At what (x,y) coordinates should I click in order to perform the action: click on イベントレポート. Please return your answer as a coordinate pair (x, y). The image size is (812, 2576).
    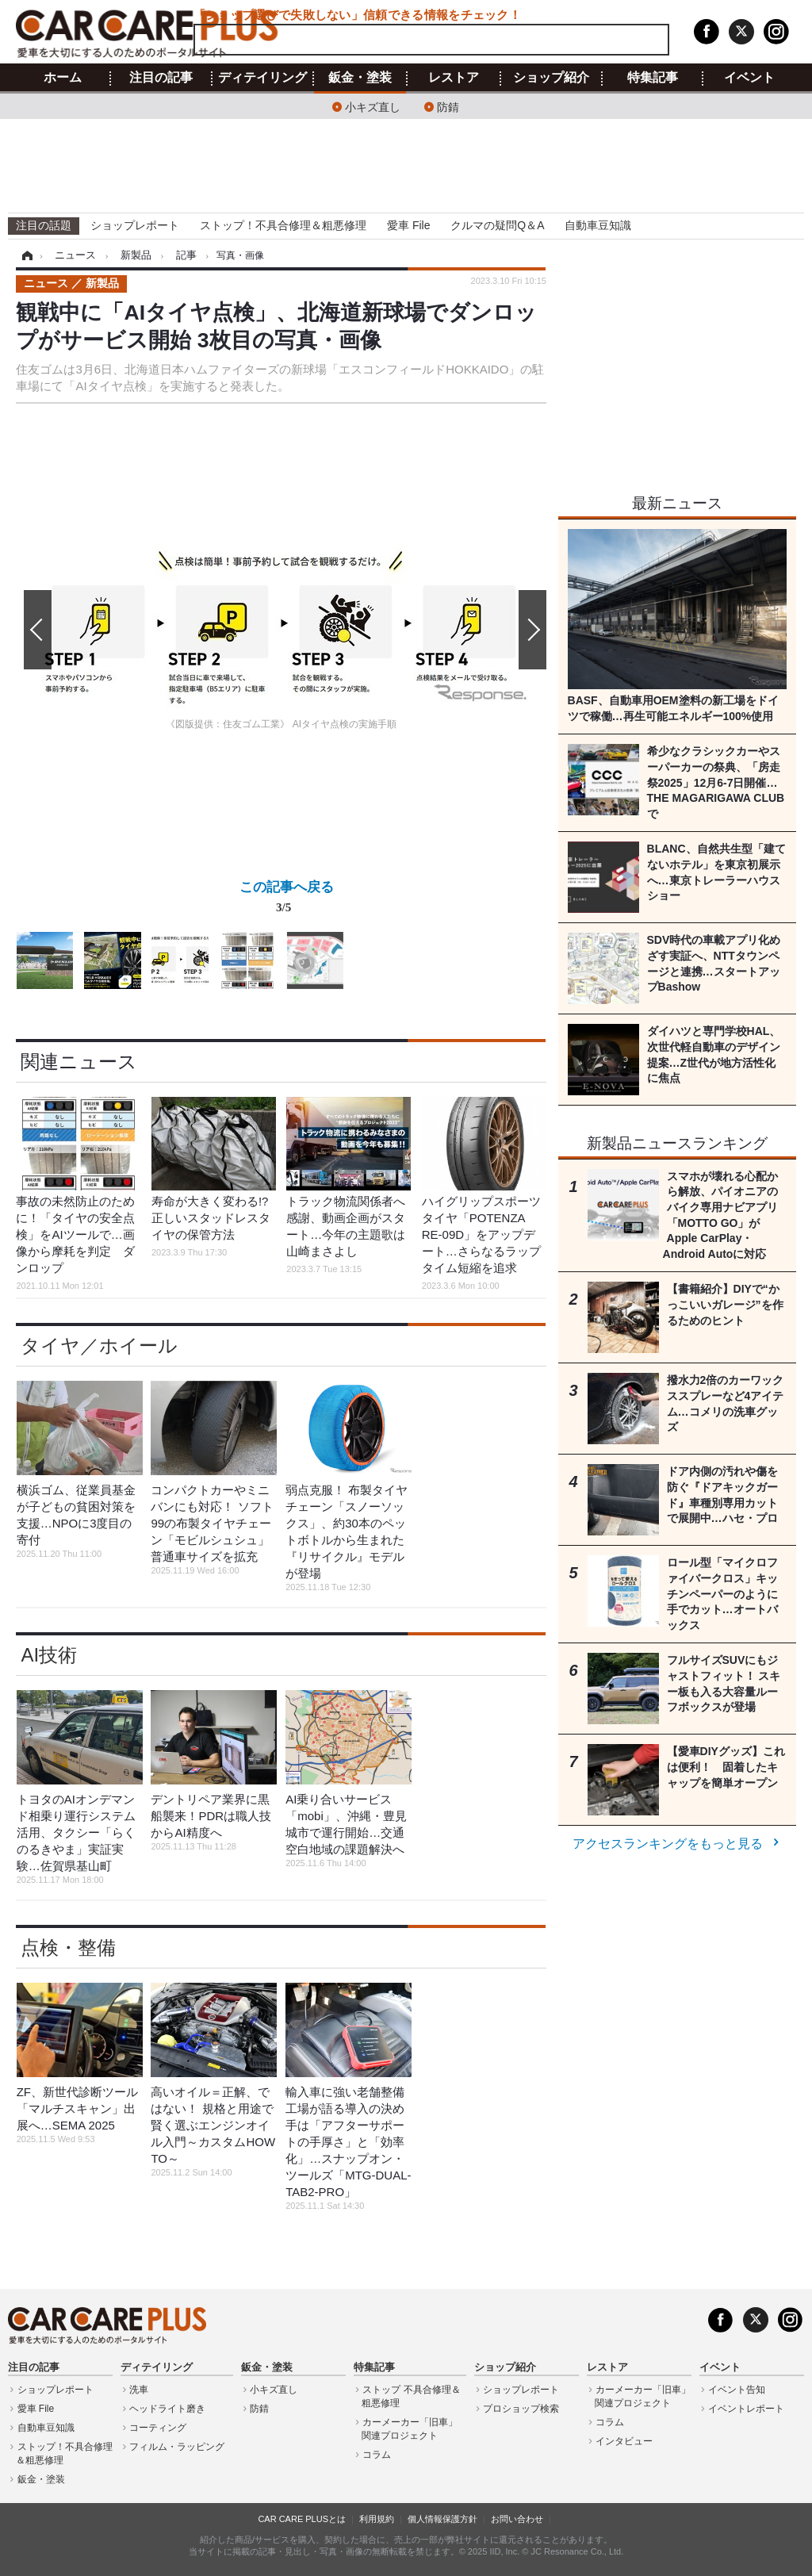
    Looking at the image, I should click on (746, 2408).